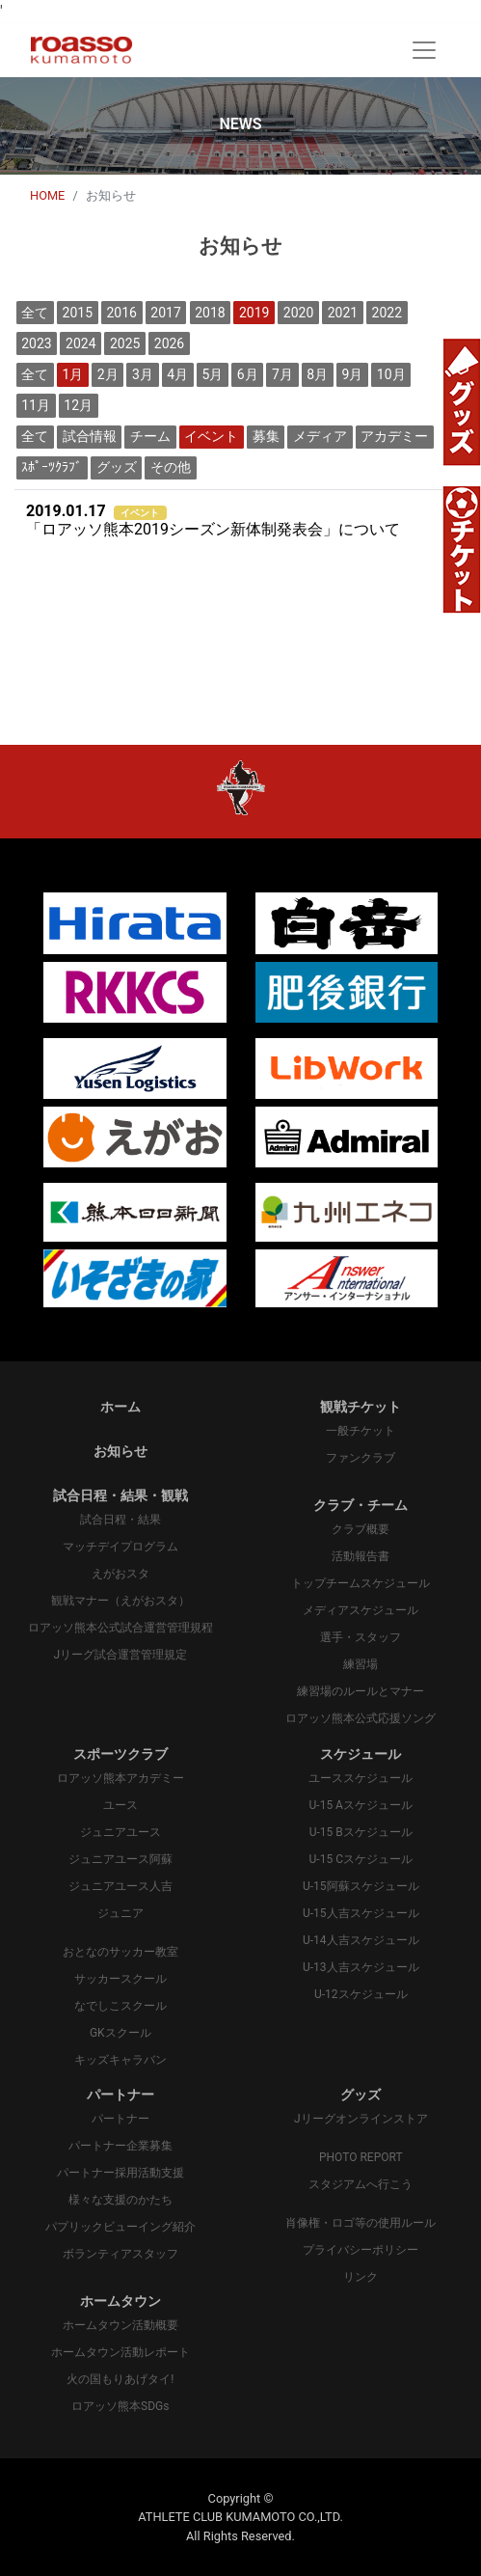 This screenshot has width=481, height=2576. Describe the element at coordinates (34, 312) in the screenshot. I see `全て` at that location.